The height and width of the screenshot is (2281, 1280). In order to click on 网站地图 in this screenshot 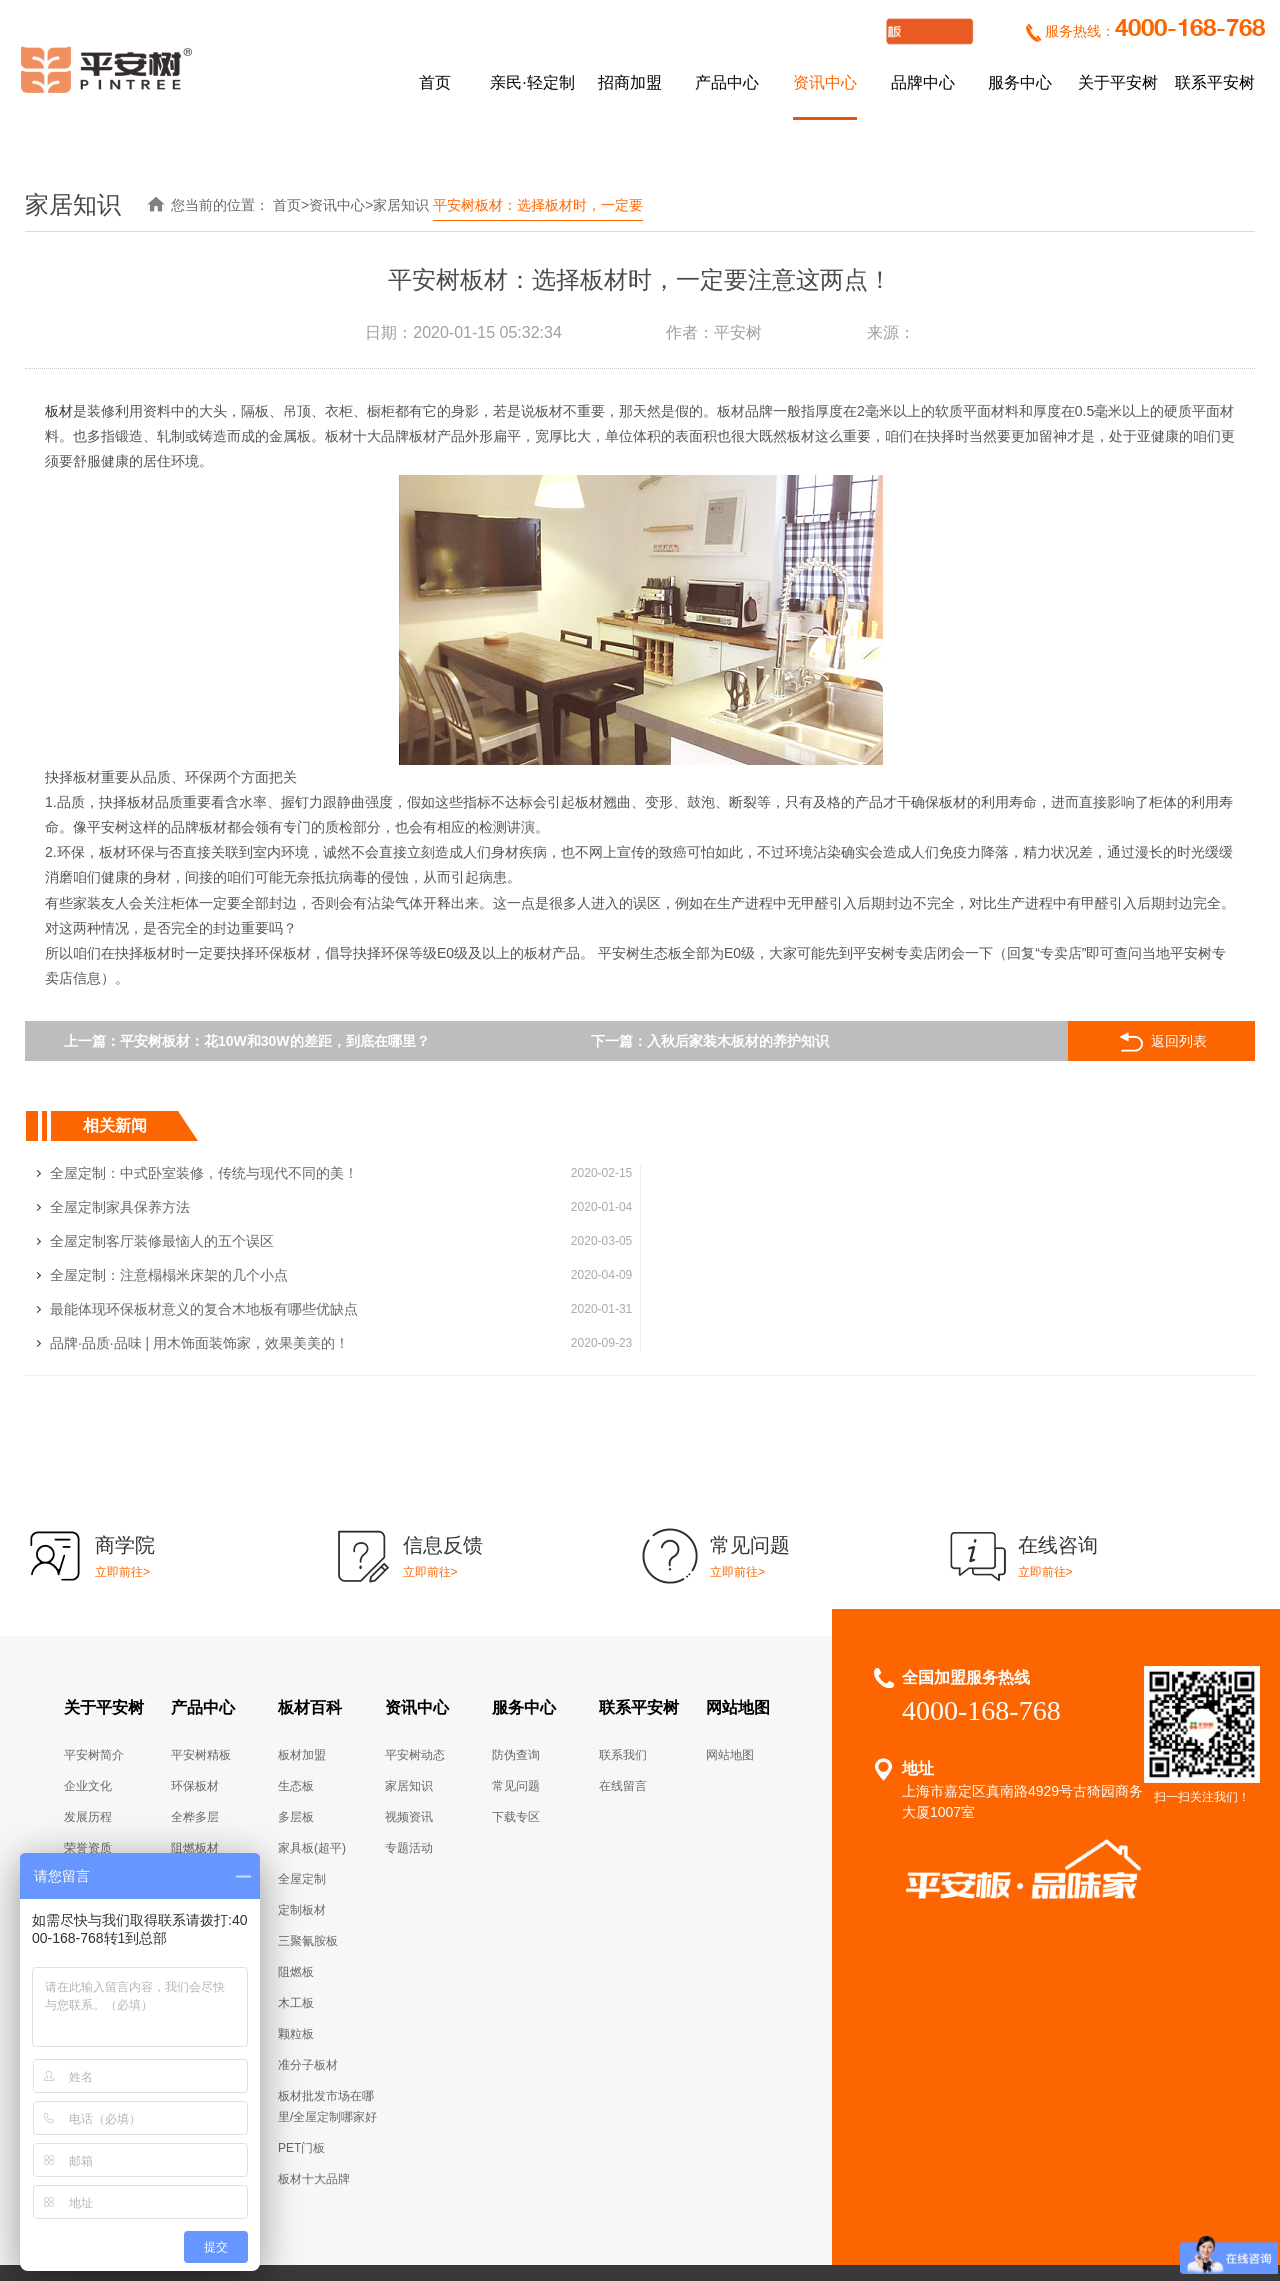, I will do `click(738, 1605)`.